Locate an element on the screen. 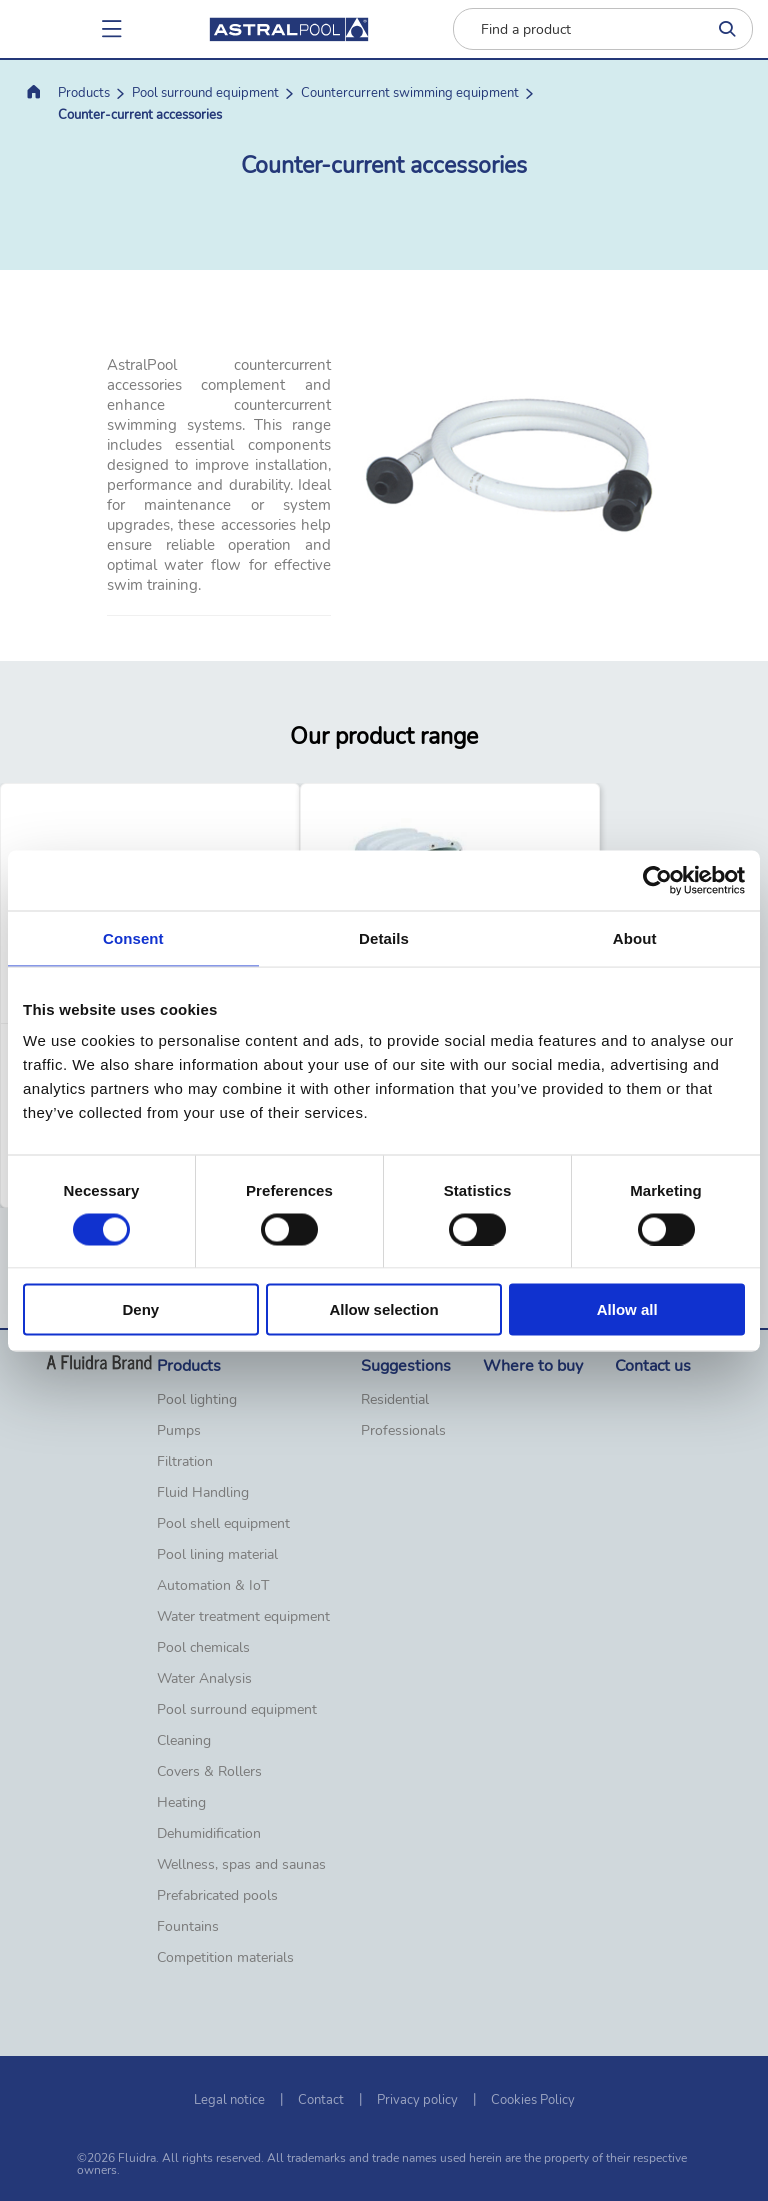 This screenshot has width=768, height=2201. Contact is located at coordinates (321, 2100).